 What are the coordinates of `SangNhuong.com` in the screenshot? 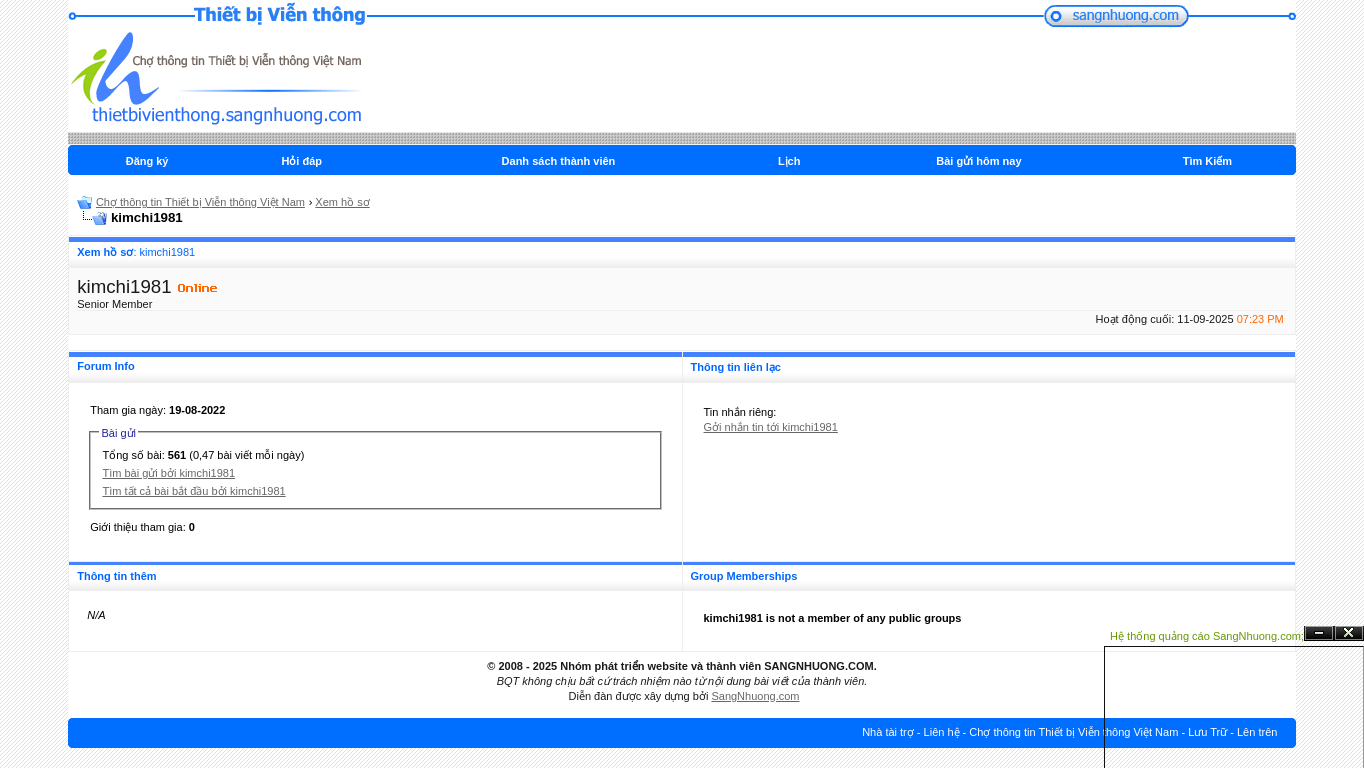 It's located at (755, 696).